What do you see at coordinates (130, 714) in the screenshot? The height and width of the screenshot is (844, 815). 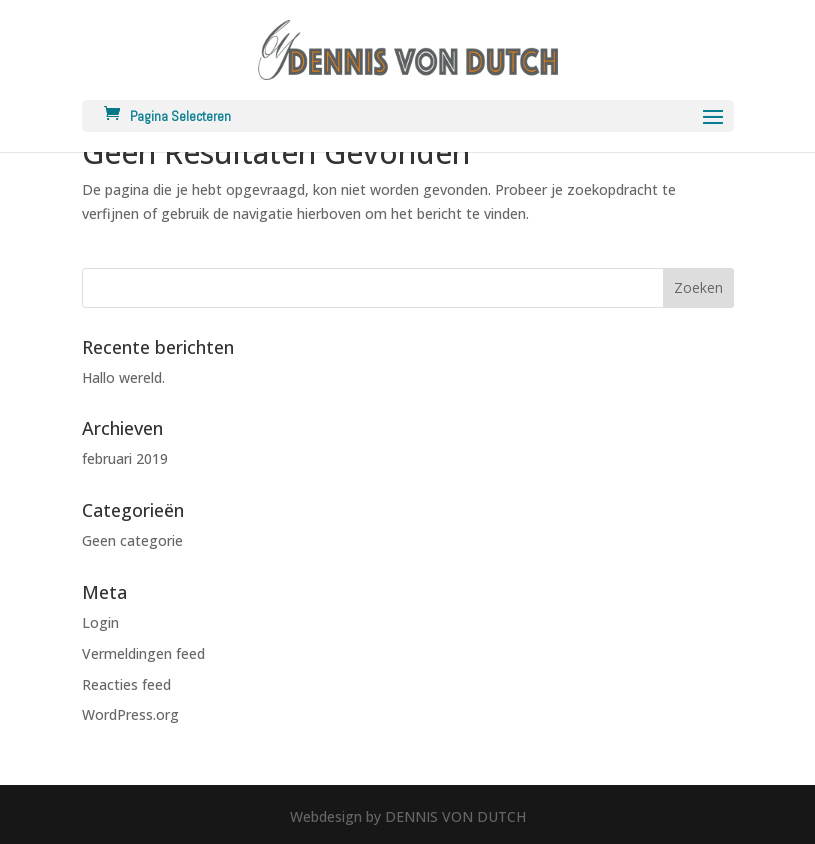 I see `WordPress.org` at bounding box center [130, 714].